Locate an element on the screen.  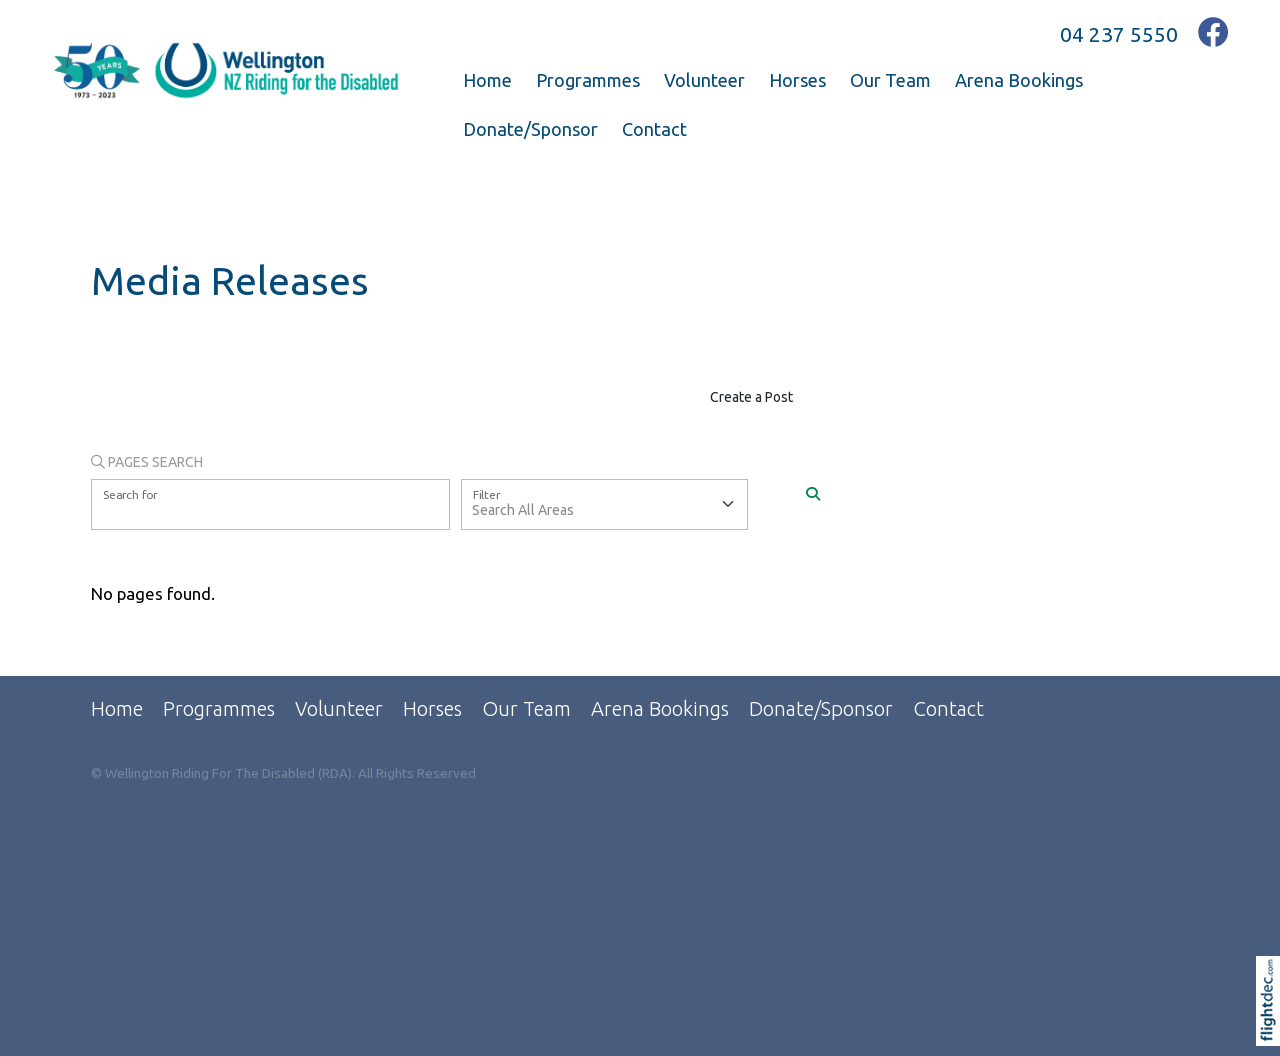
Home is located at coordinates (487, 80).